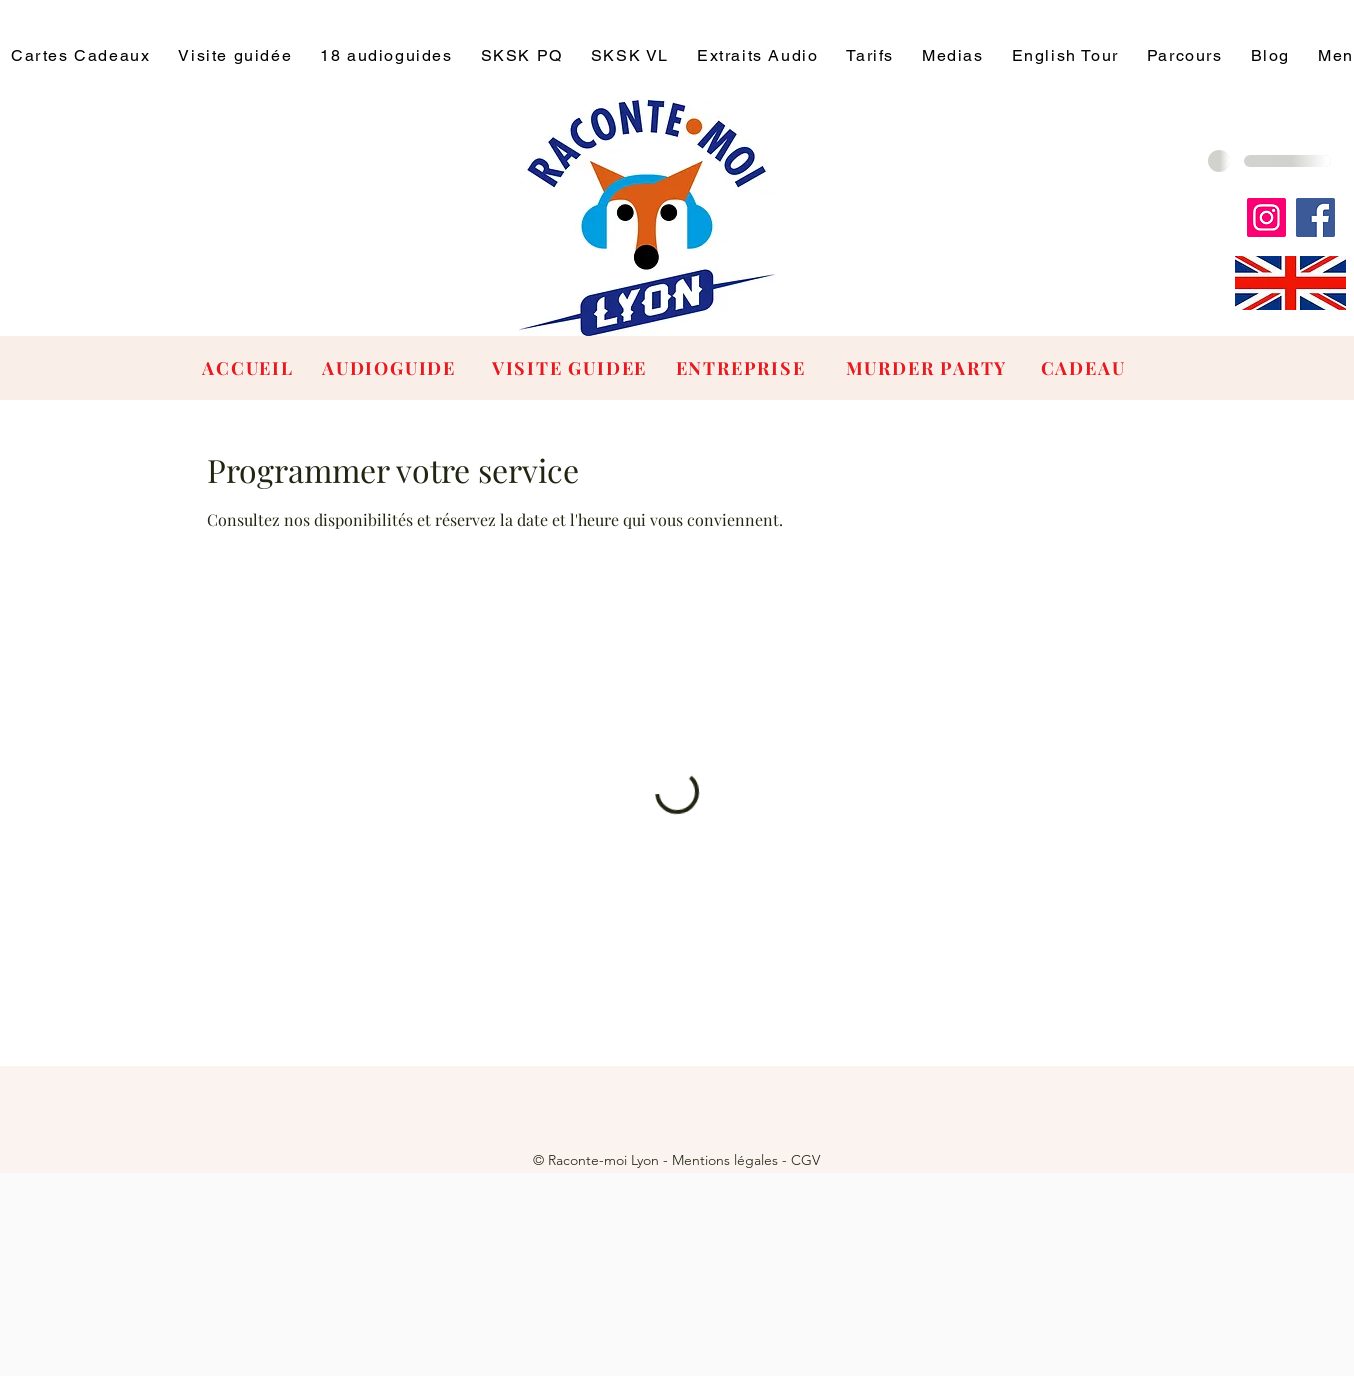 The image size is (1354, 1376). What do you see at coordinates (391, 368) in the screenshot?
I see `[AUDIOGUIDE]` at bounding box center [391, 368].